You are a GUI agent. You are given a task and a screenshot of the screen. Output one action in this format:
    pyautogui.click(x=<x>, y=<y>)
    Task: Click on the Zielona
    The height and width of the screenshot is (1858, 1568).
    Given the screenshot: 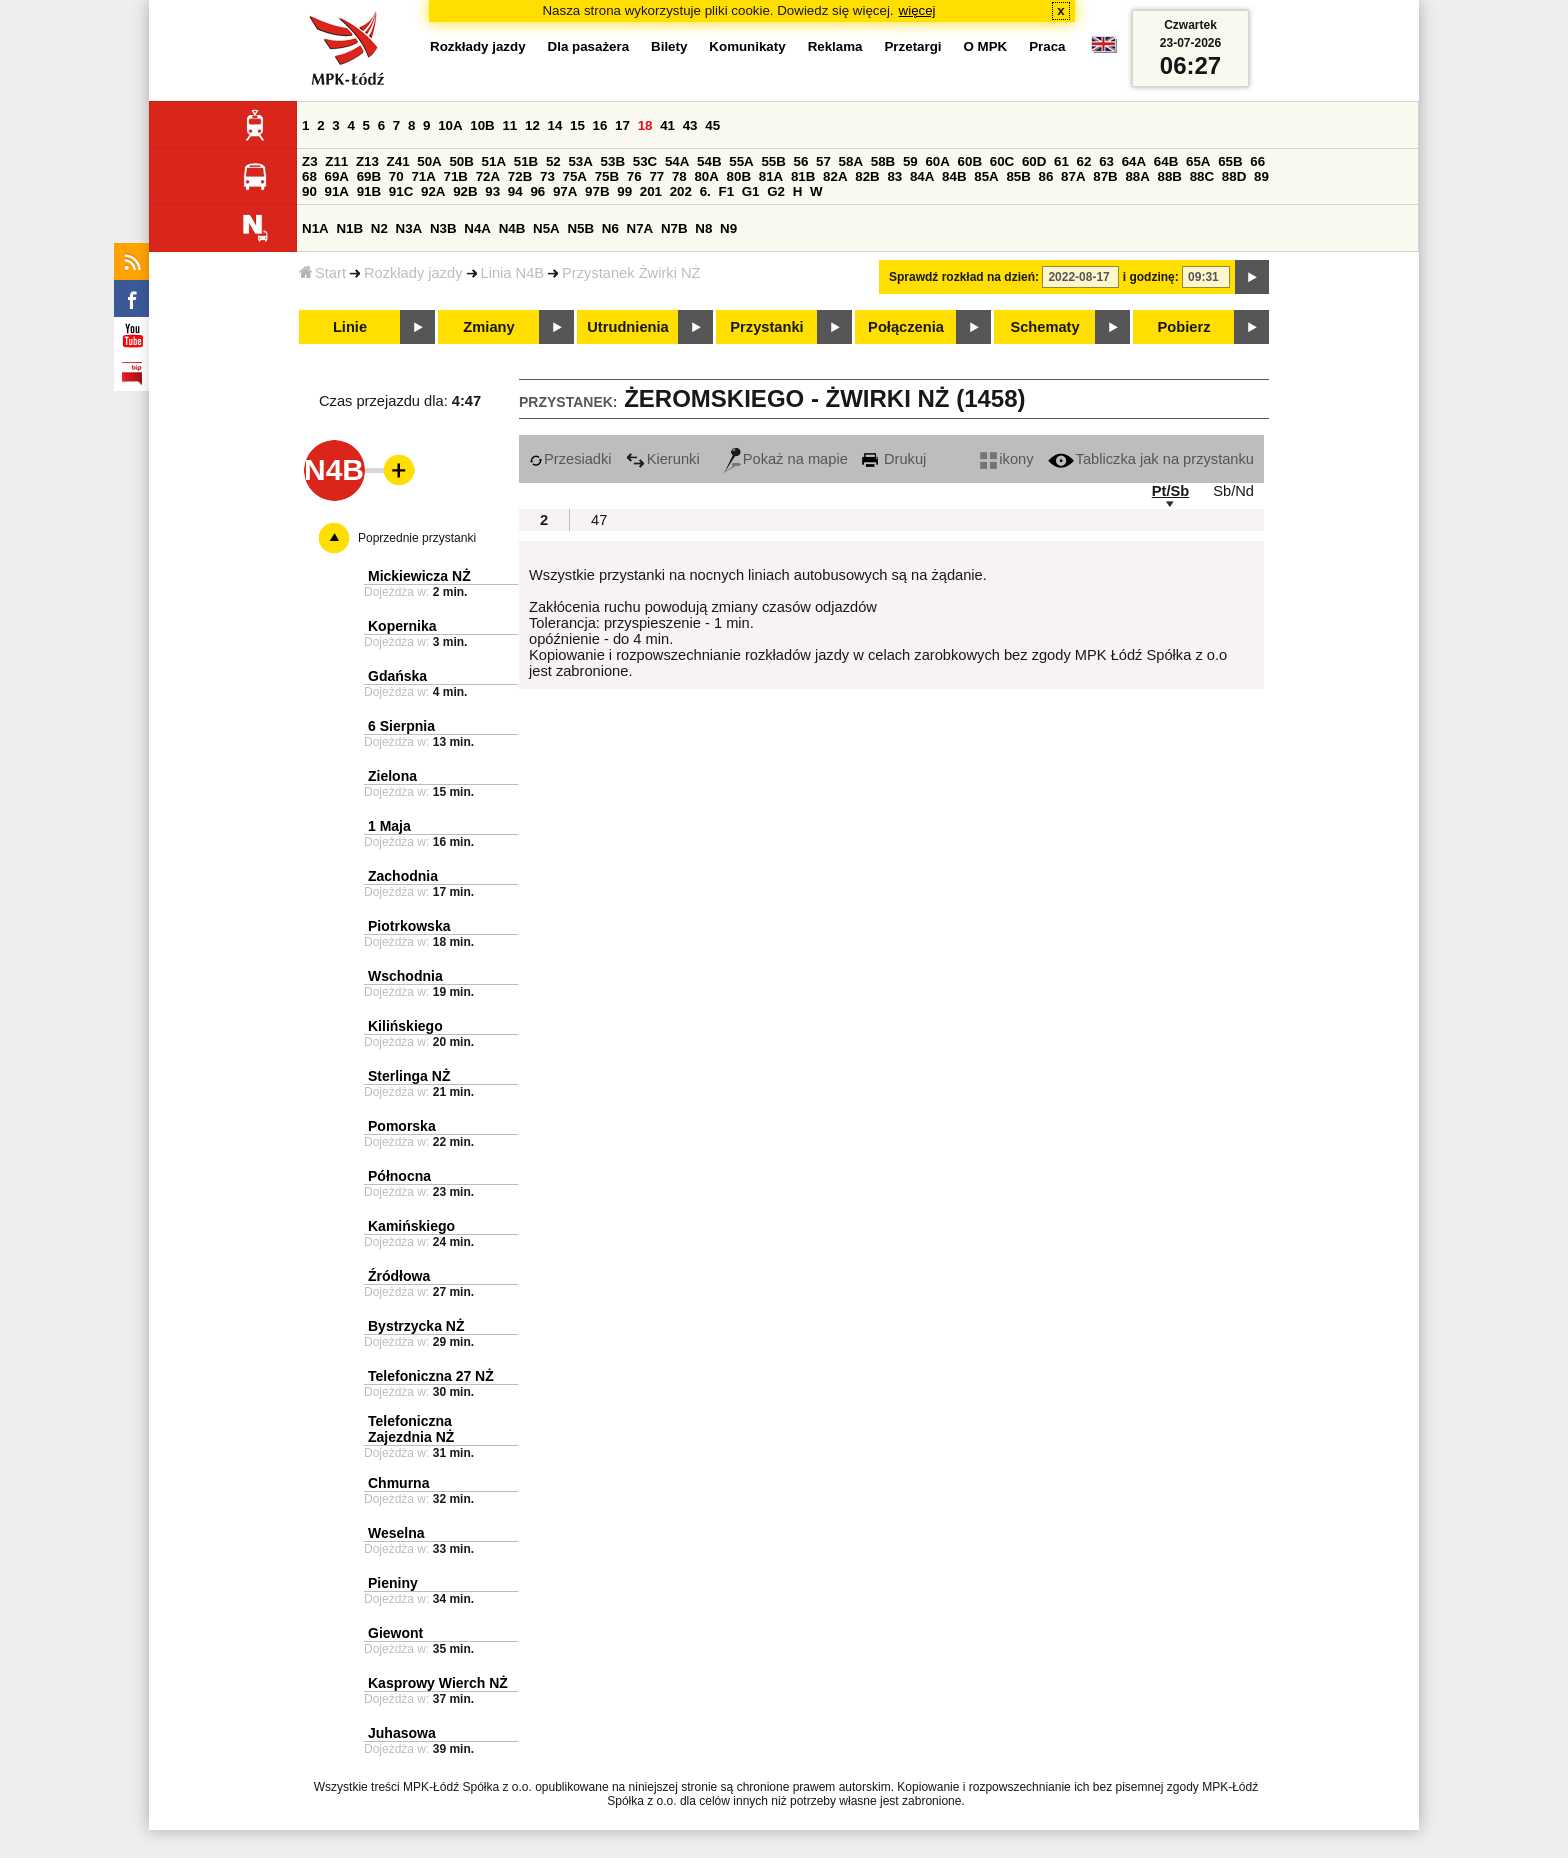 What is the action you would take?
    pyautogui.click(x=392, y=776)
    